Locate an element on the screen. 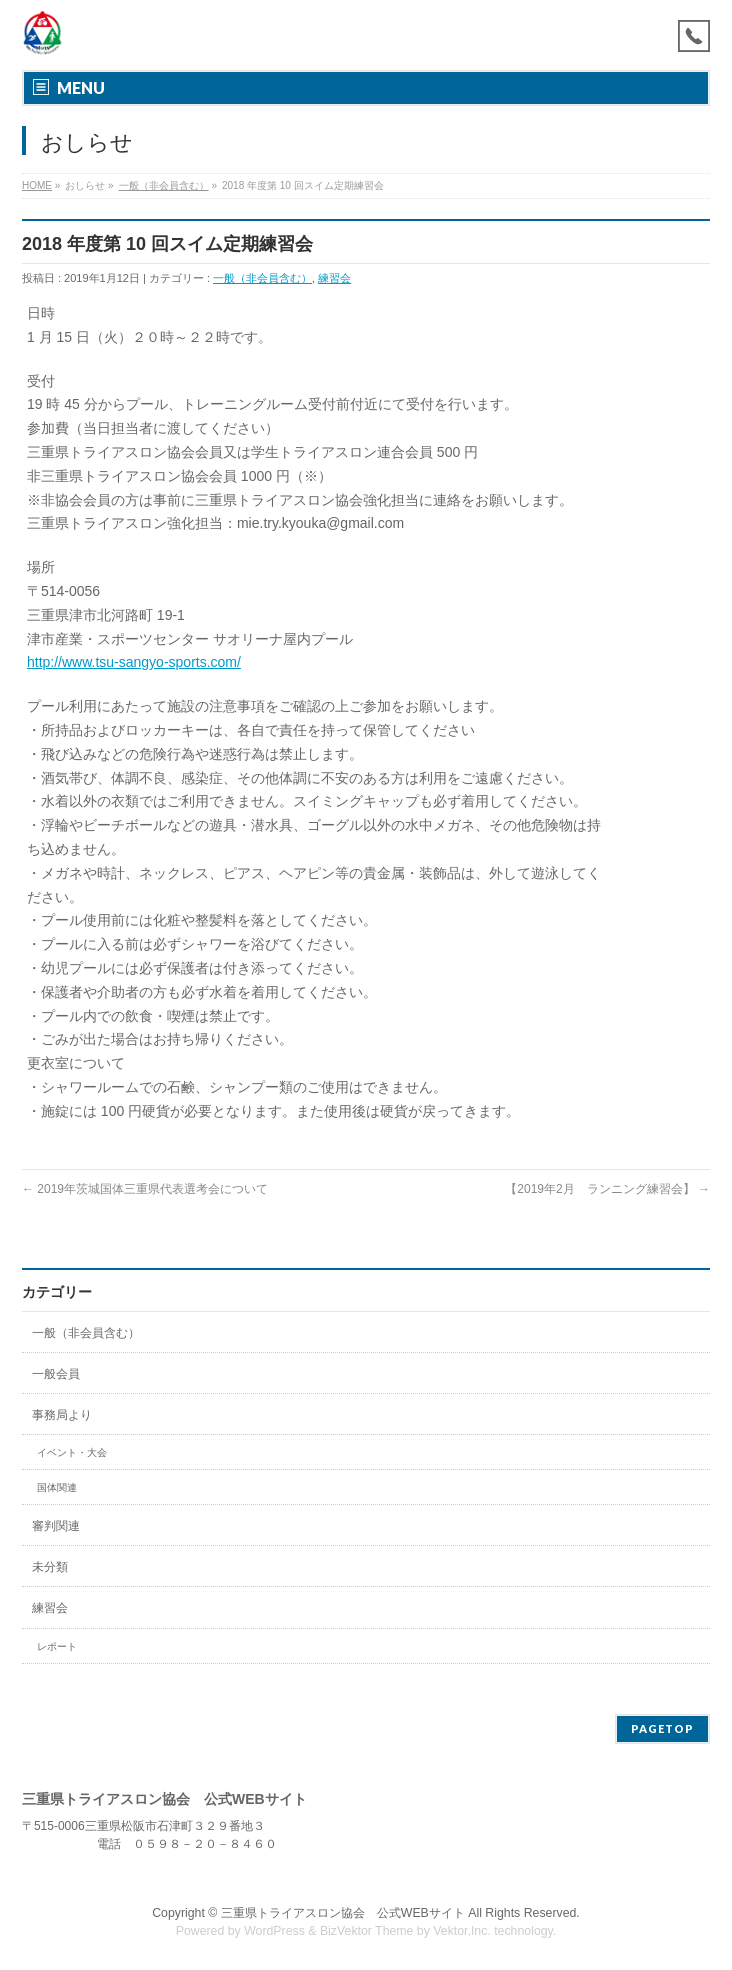  一般会員 is located at coordinates (56, 1374).